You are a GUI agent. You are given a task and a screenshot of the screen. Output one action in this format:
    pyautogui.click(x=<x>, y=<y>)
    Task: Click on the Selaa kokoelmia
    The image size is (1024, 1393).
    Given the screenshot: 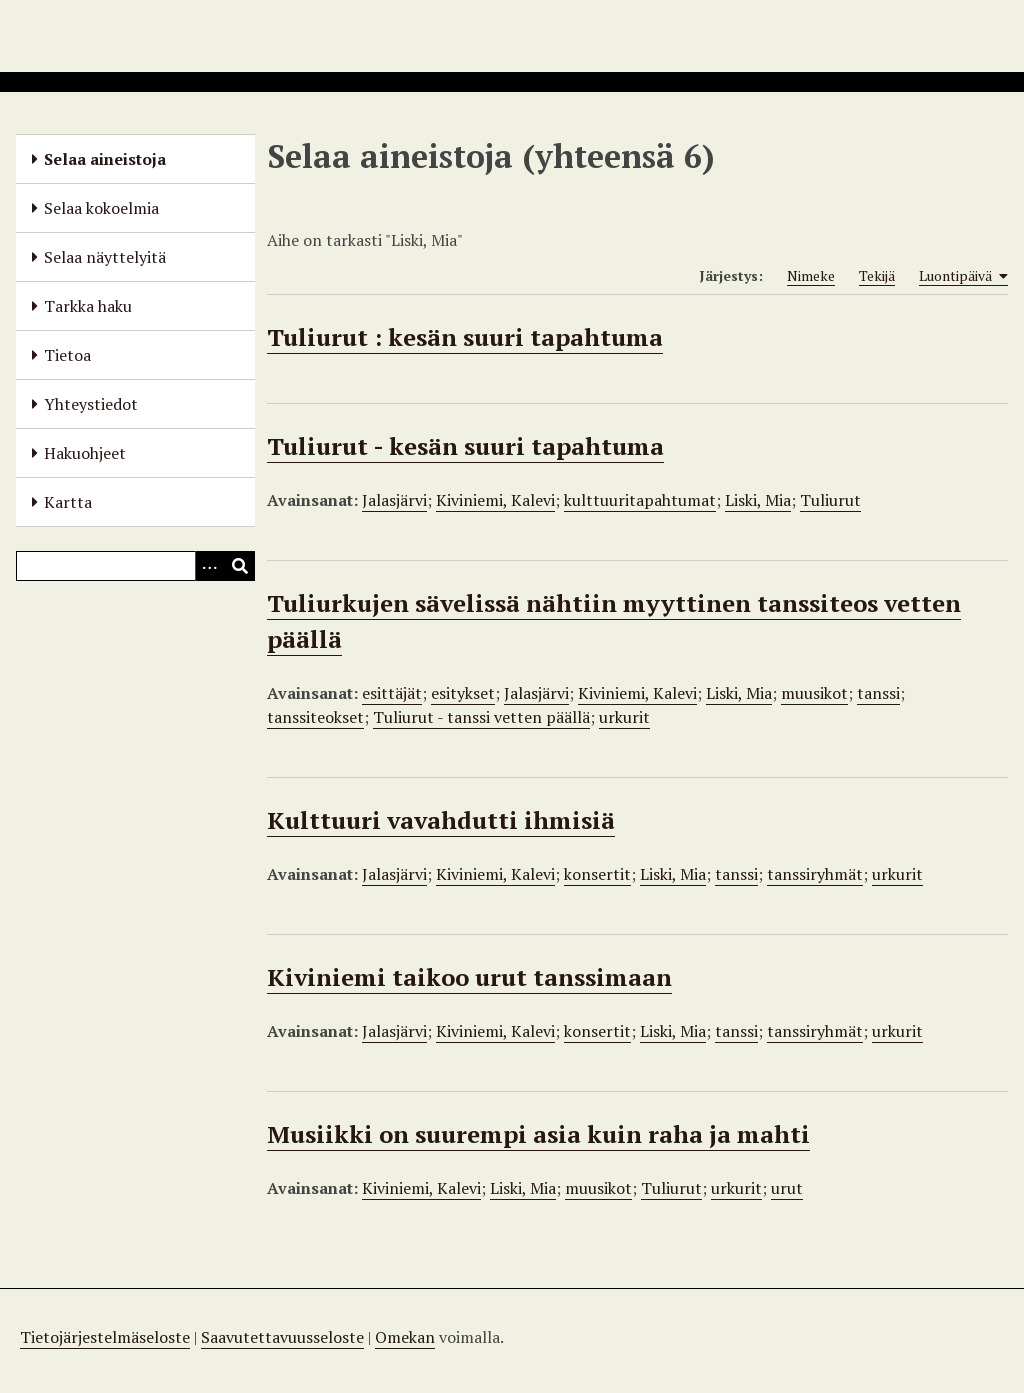 What is the action you would take?
    pyautogui.click(x=101, y=208)
    